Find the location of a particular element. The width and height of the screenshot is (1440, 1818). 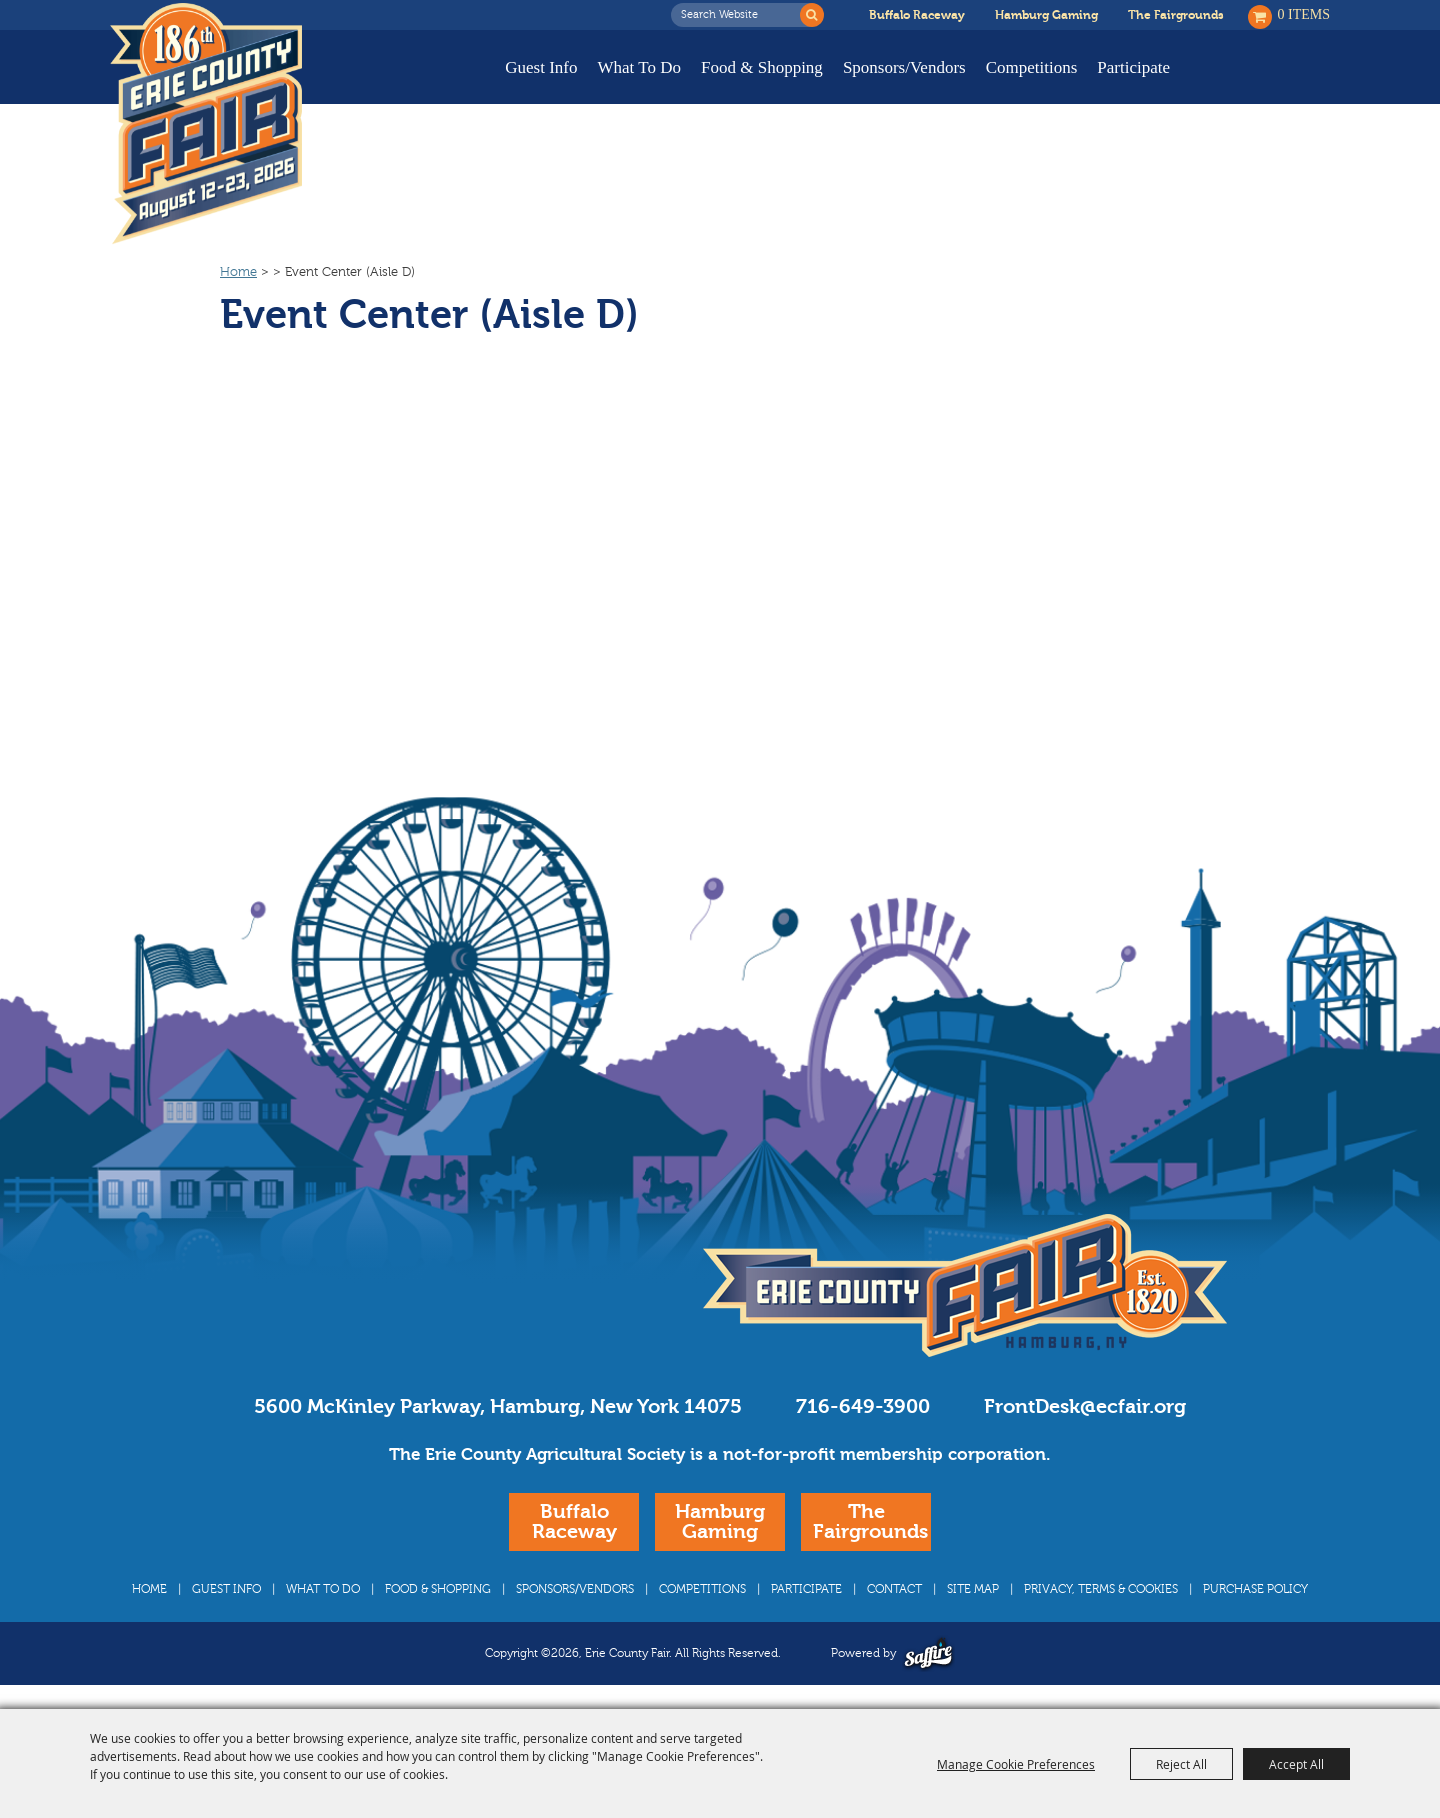

Reject All [button] is located at coordinates (1181, 1764).